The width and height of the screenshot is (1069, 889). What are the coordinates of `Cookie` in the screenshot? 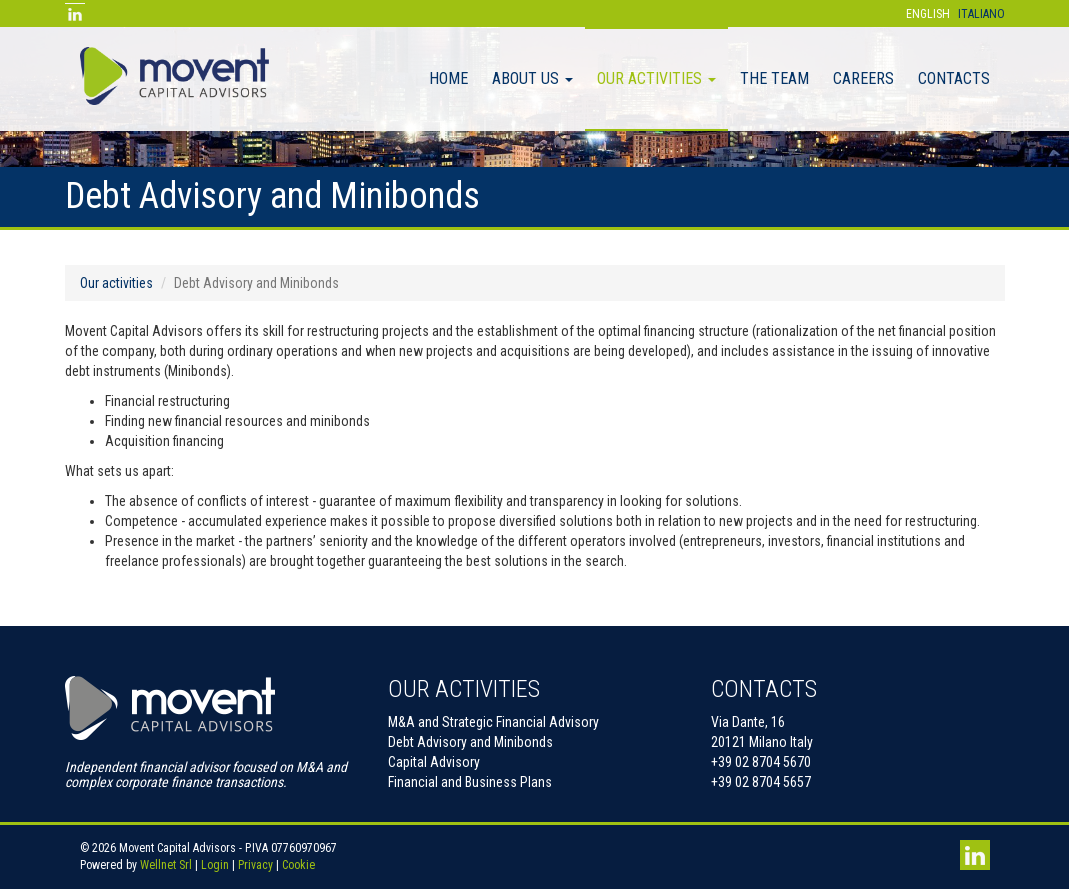 It's located at (298, 865).